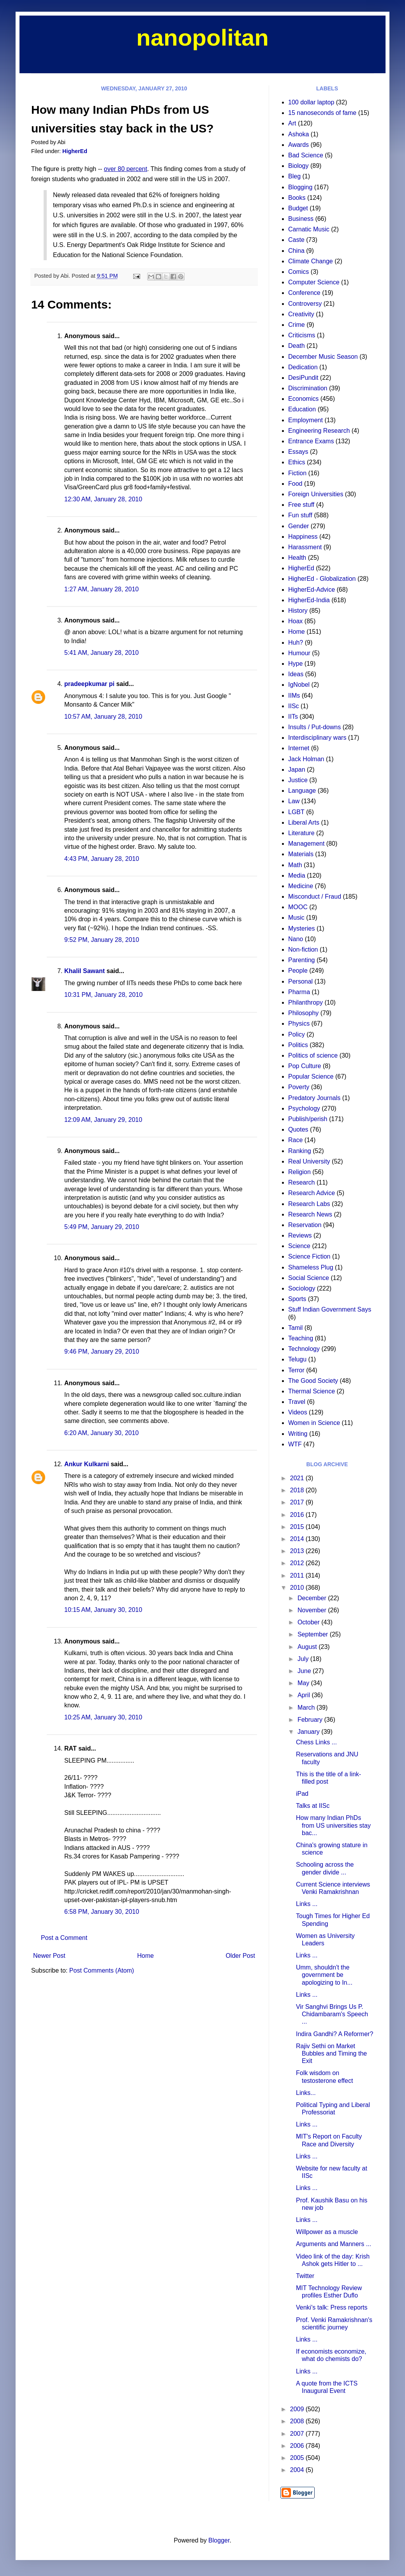  Describe the element at coordinates (305, 1695) in the screenshot. I see `April` at that location.